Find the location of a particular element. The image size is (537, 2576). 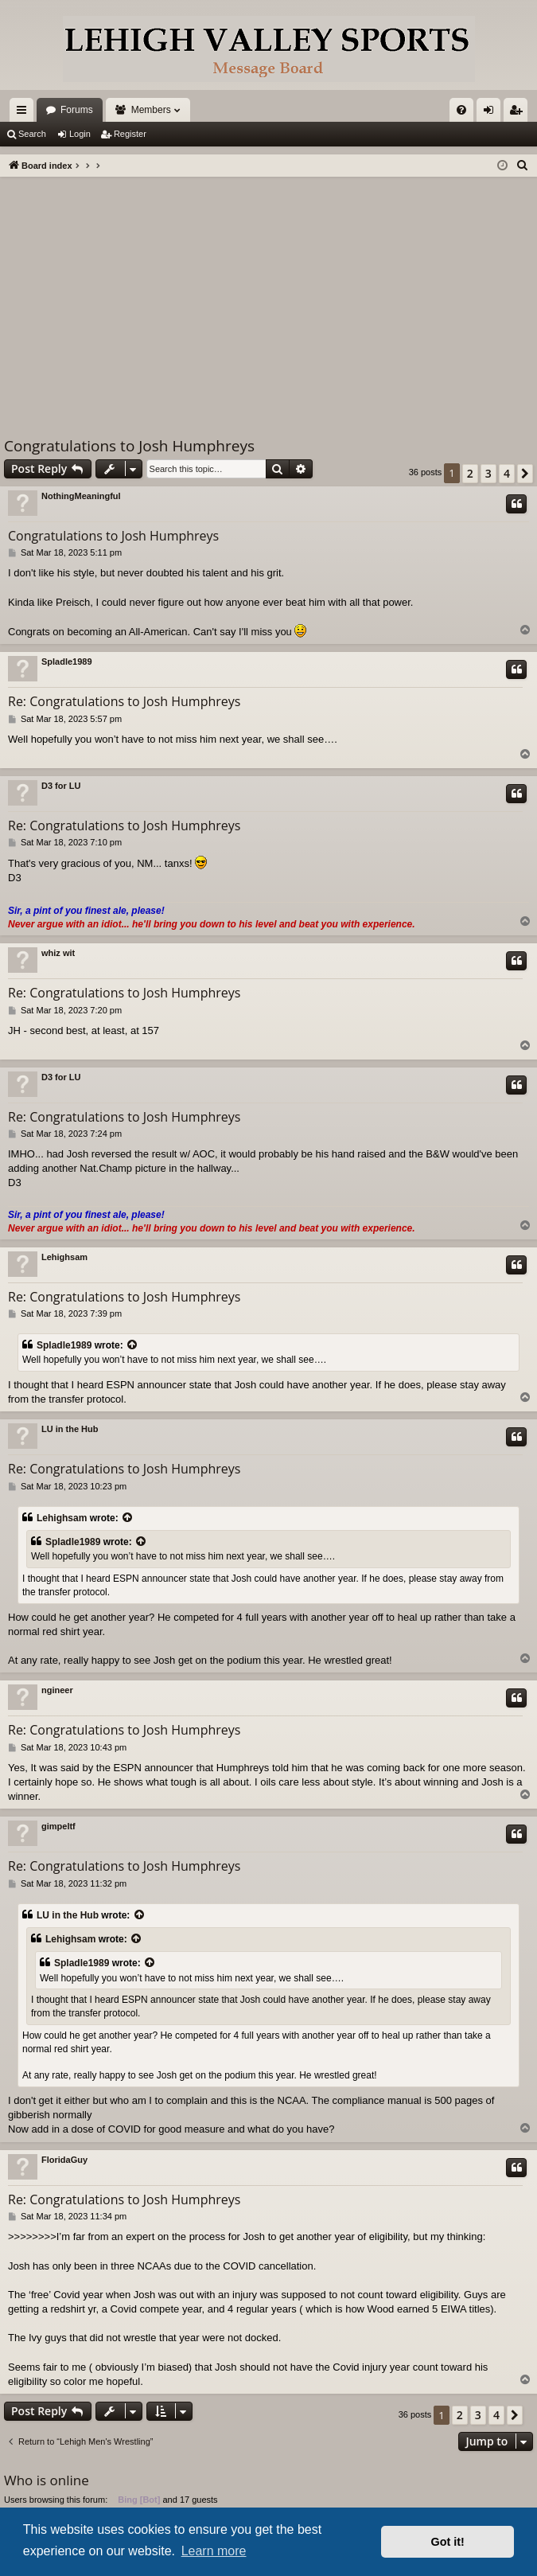

3 [button] is located at coordinates (488, 473).